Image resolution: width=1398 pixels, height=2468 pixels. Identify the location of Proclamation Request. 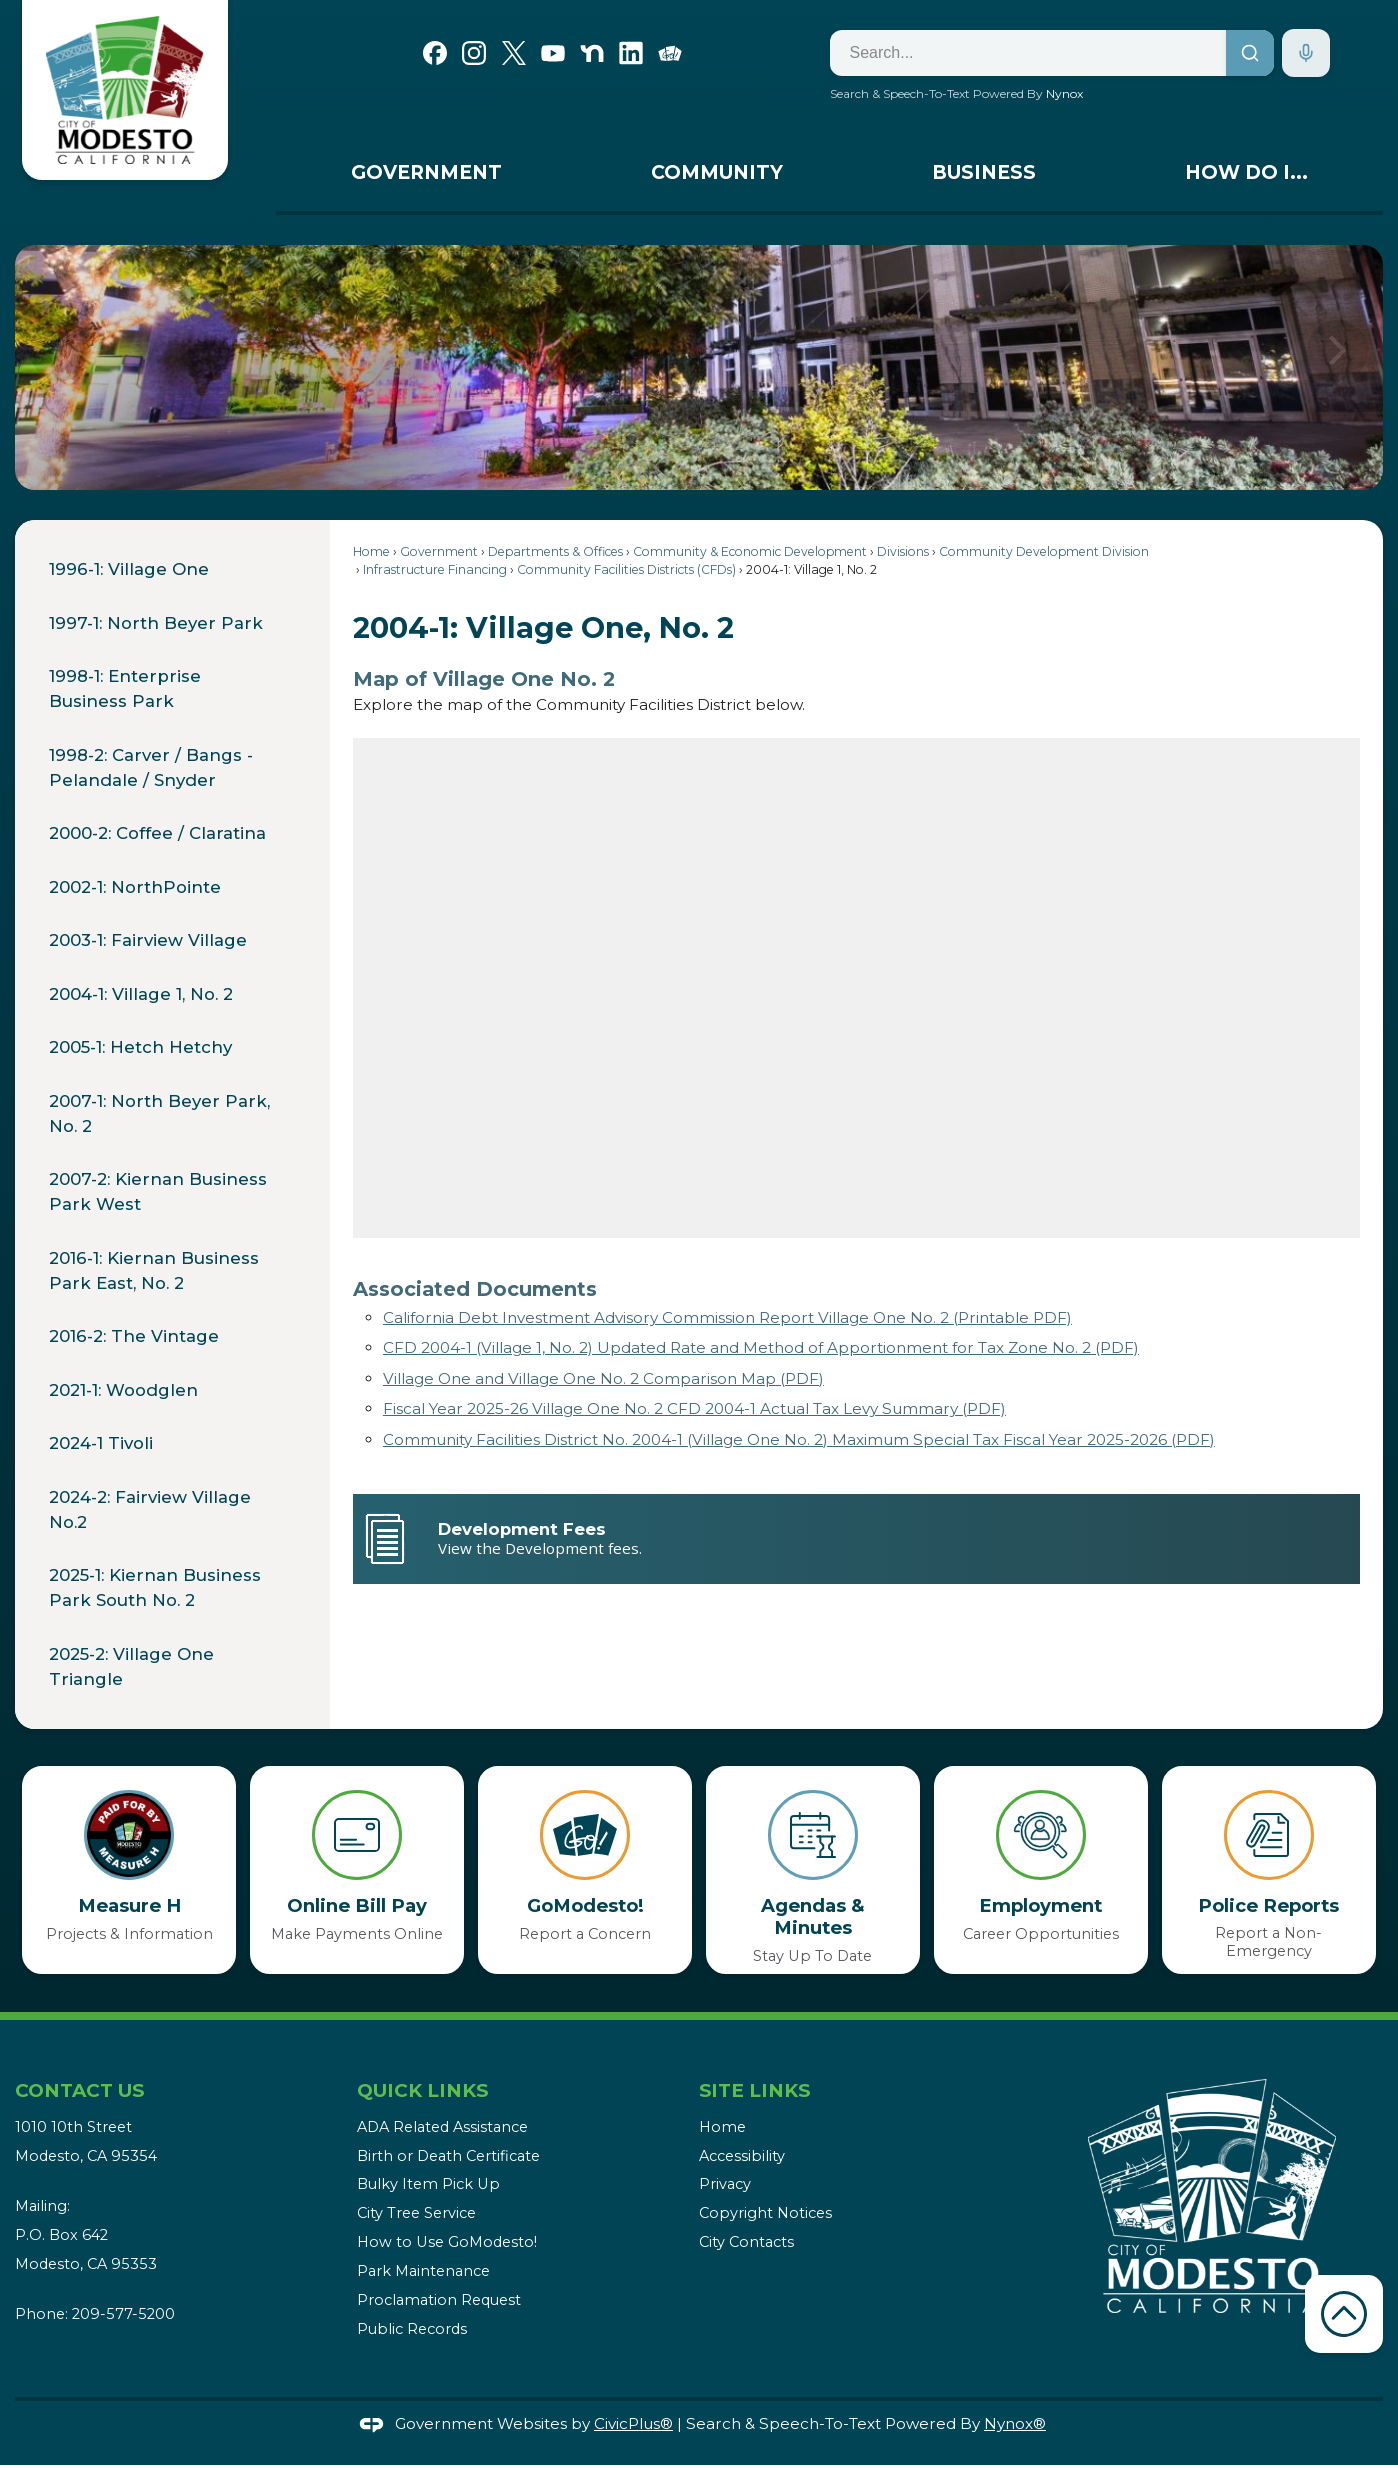
(439, 2300).